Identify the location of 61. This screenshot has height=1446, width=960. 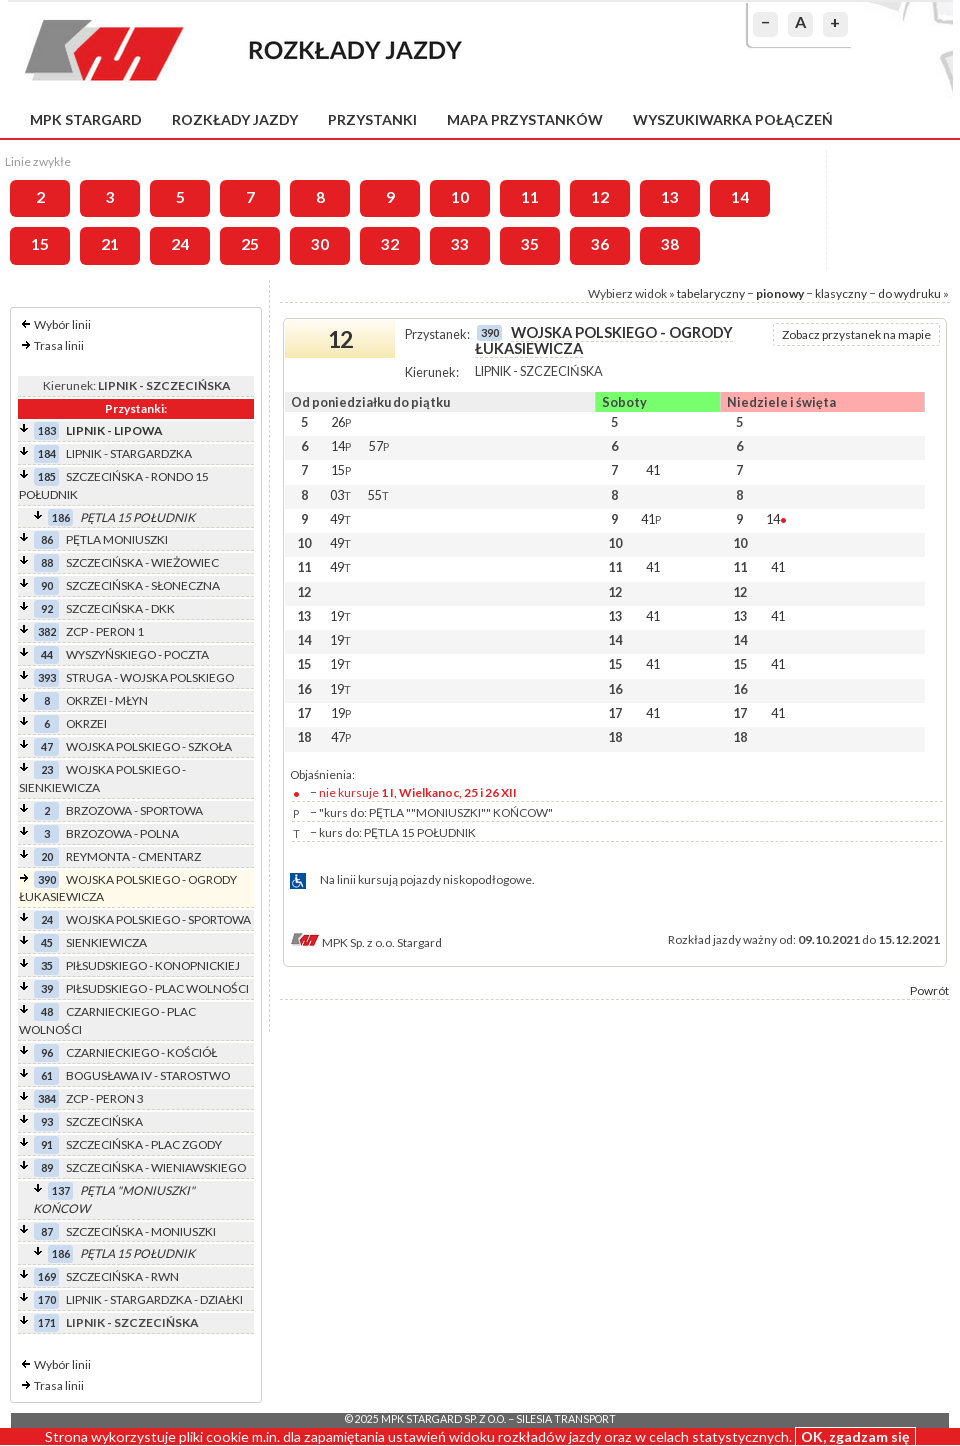
(47, 1075).